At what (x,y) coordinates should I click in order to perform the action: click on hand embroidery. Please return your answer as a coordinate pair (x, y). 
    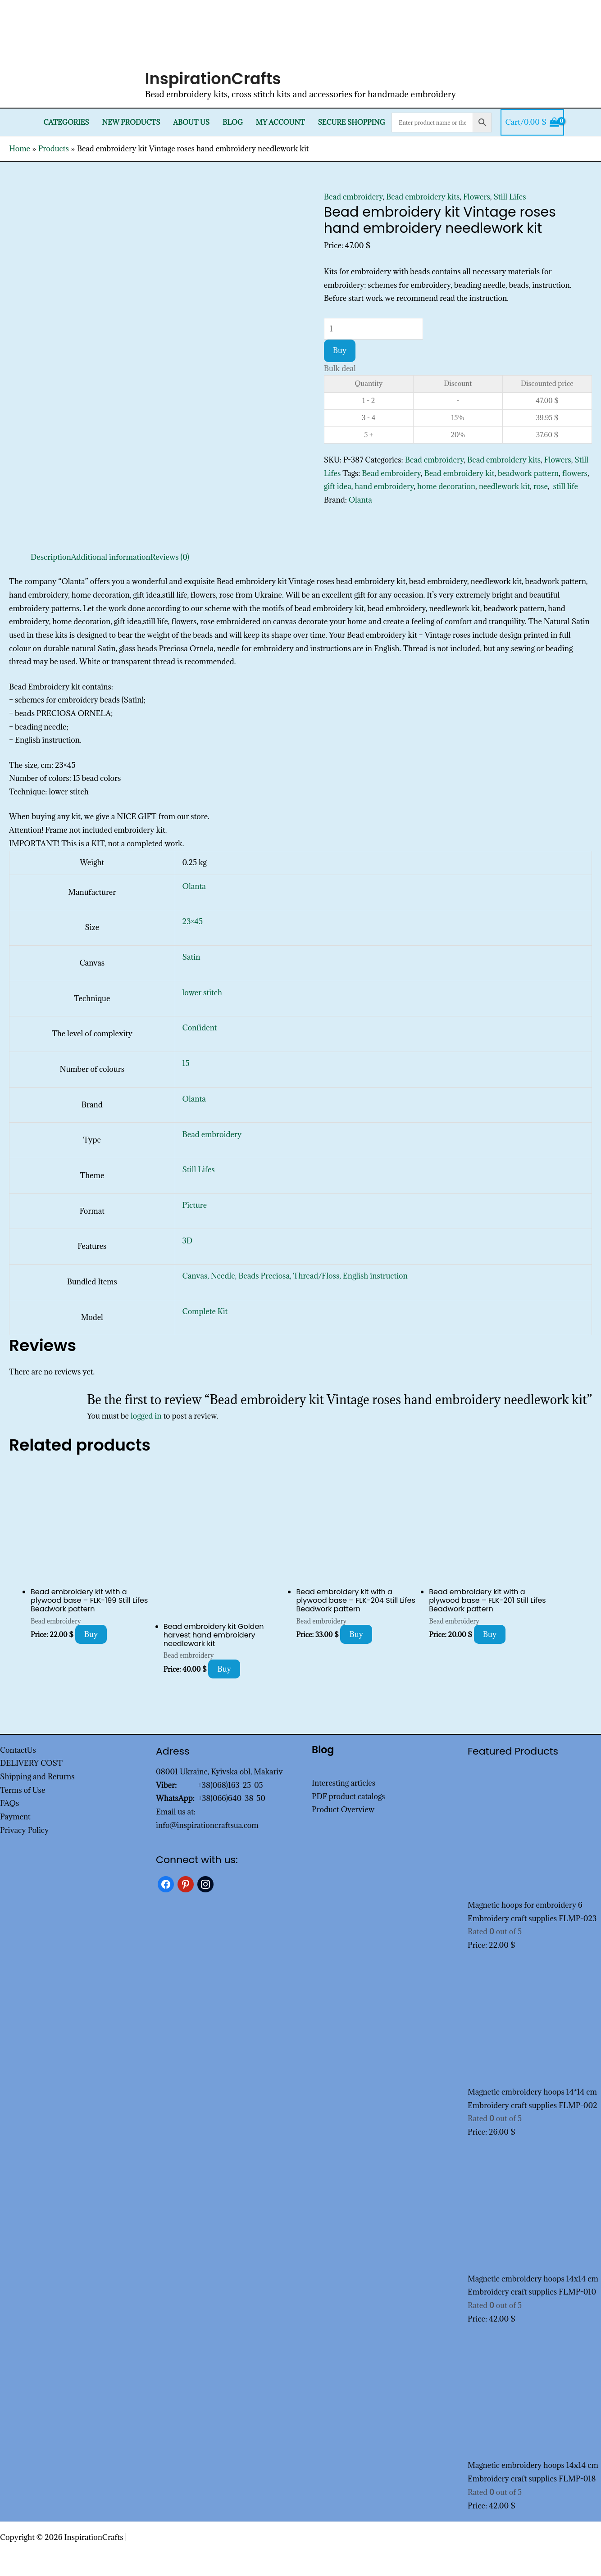
    Looking at the image, I should click on (384, 486).